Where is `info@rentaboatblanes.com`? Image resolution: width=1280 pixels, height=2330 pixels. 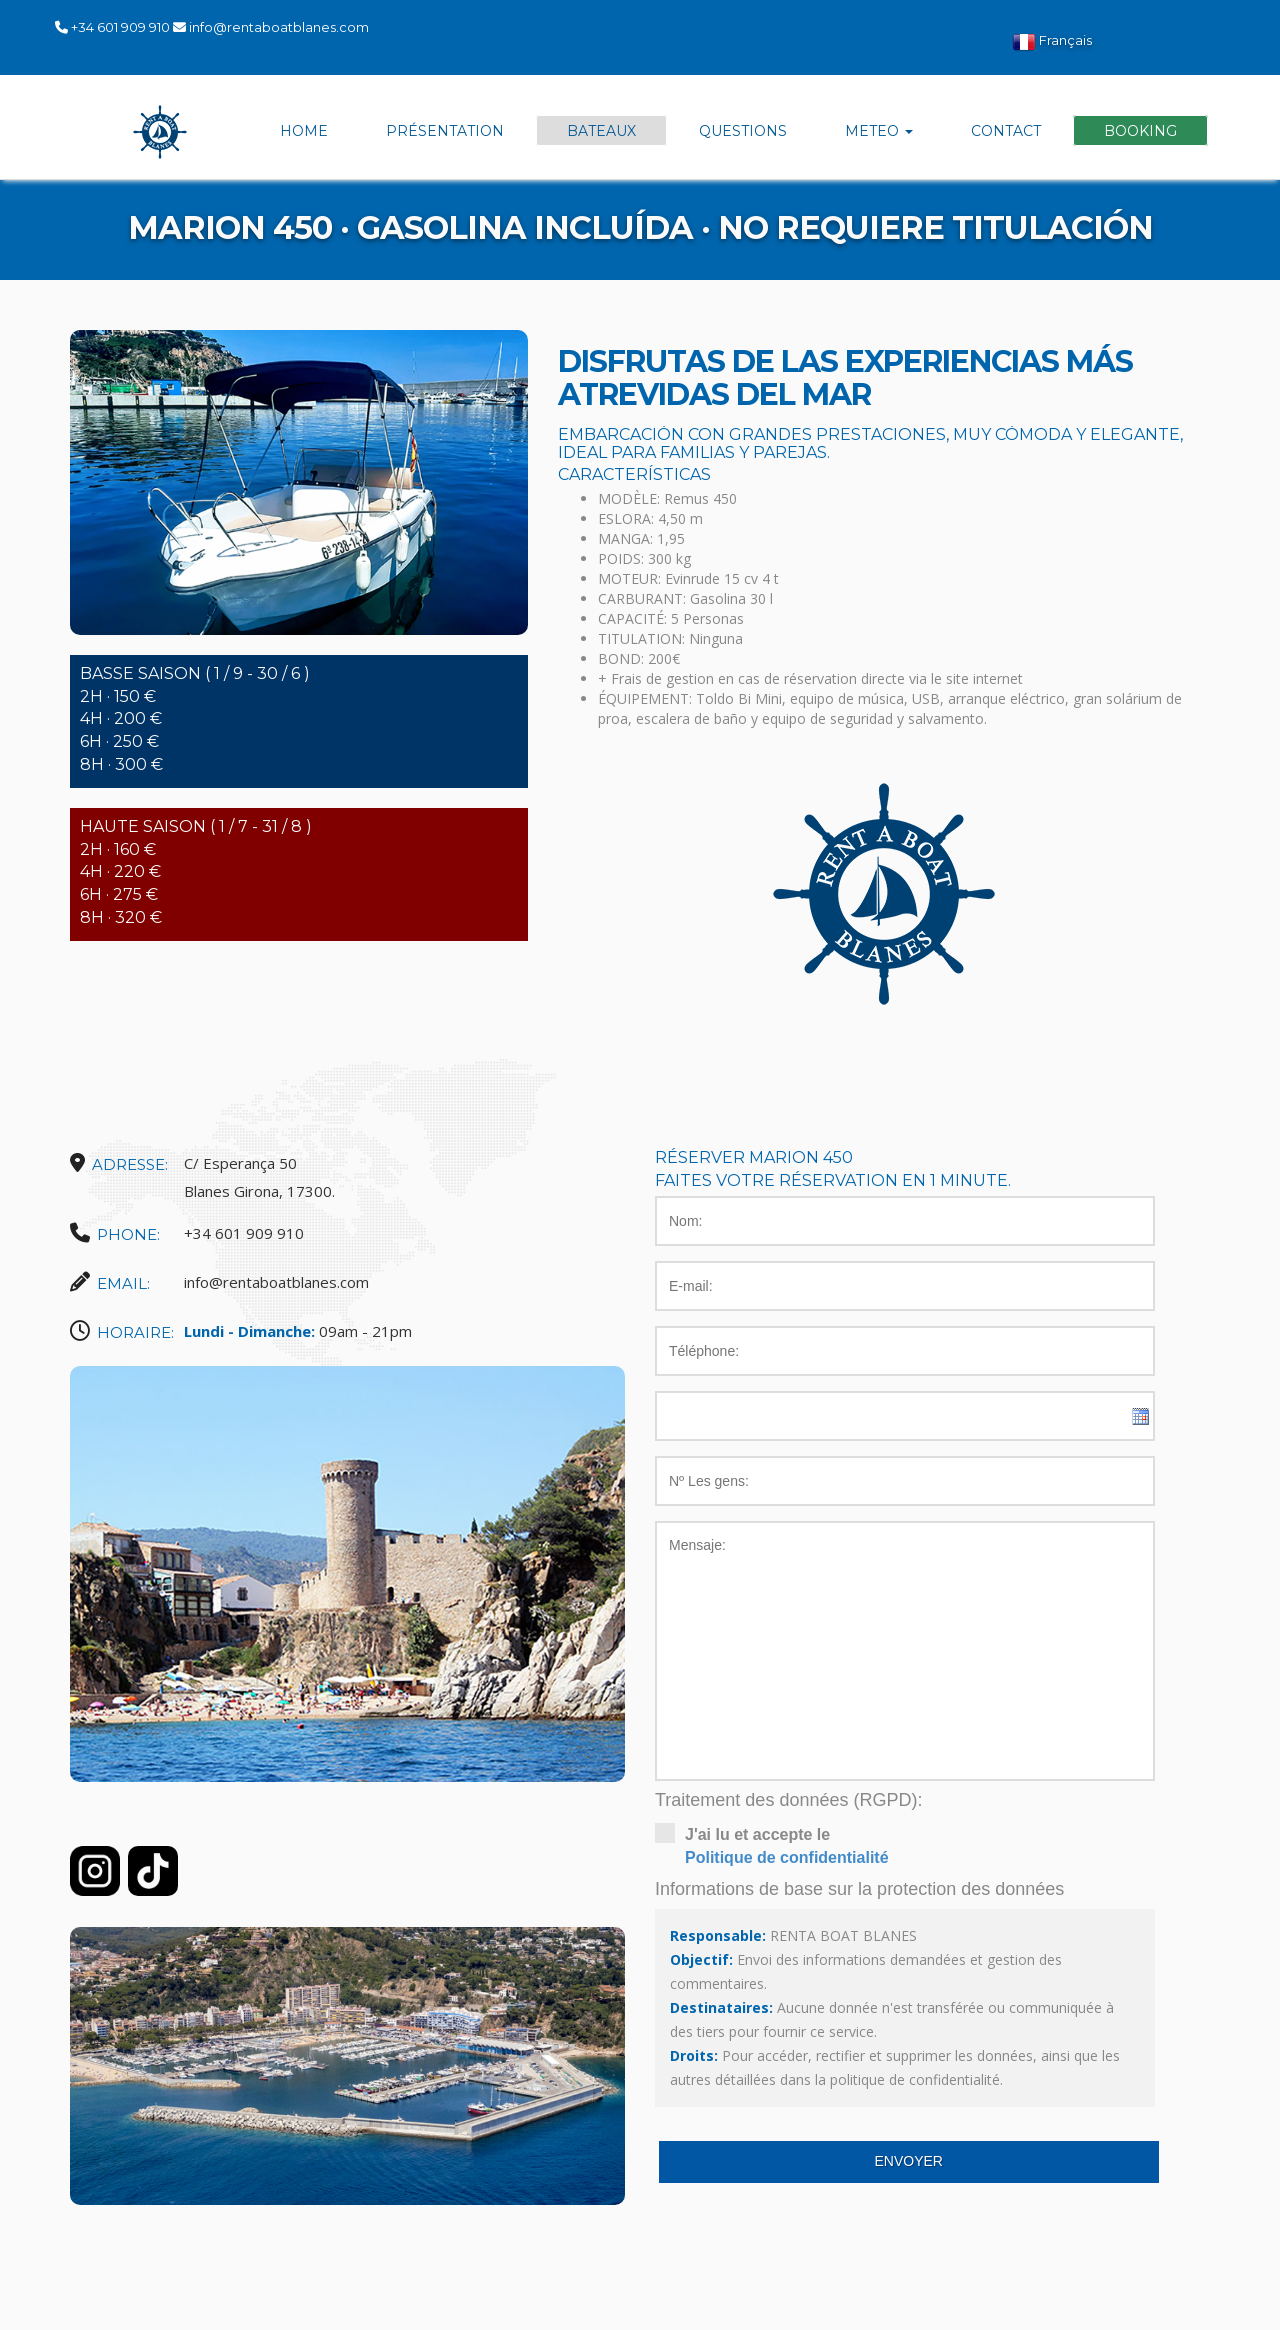 info@rentaboatblanes.com is located at coordinates (279, 27).